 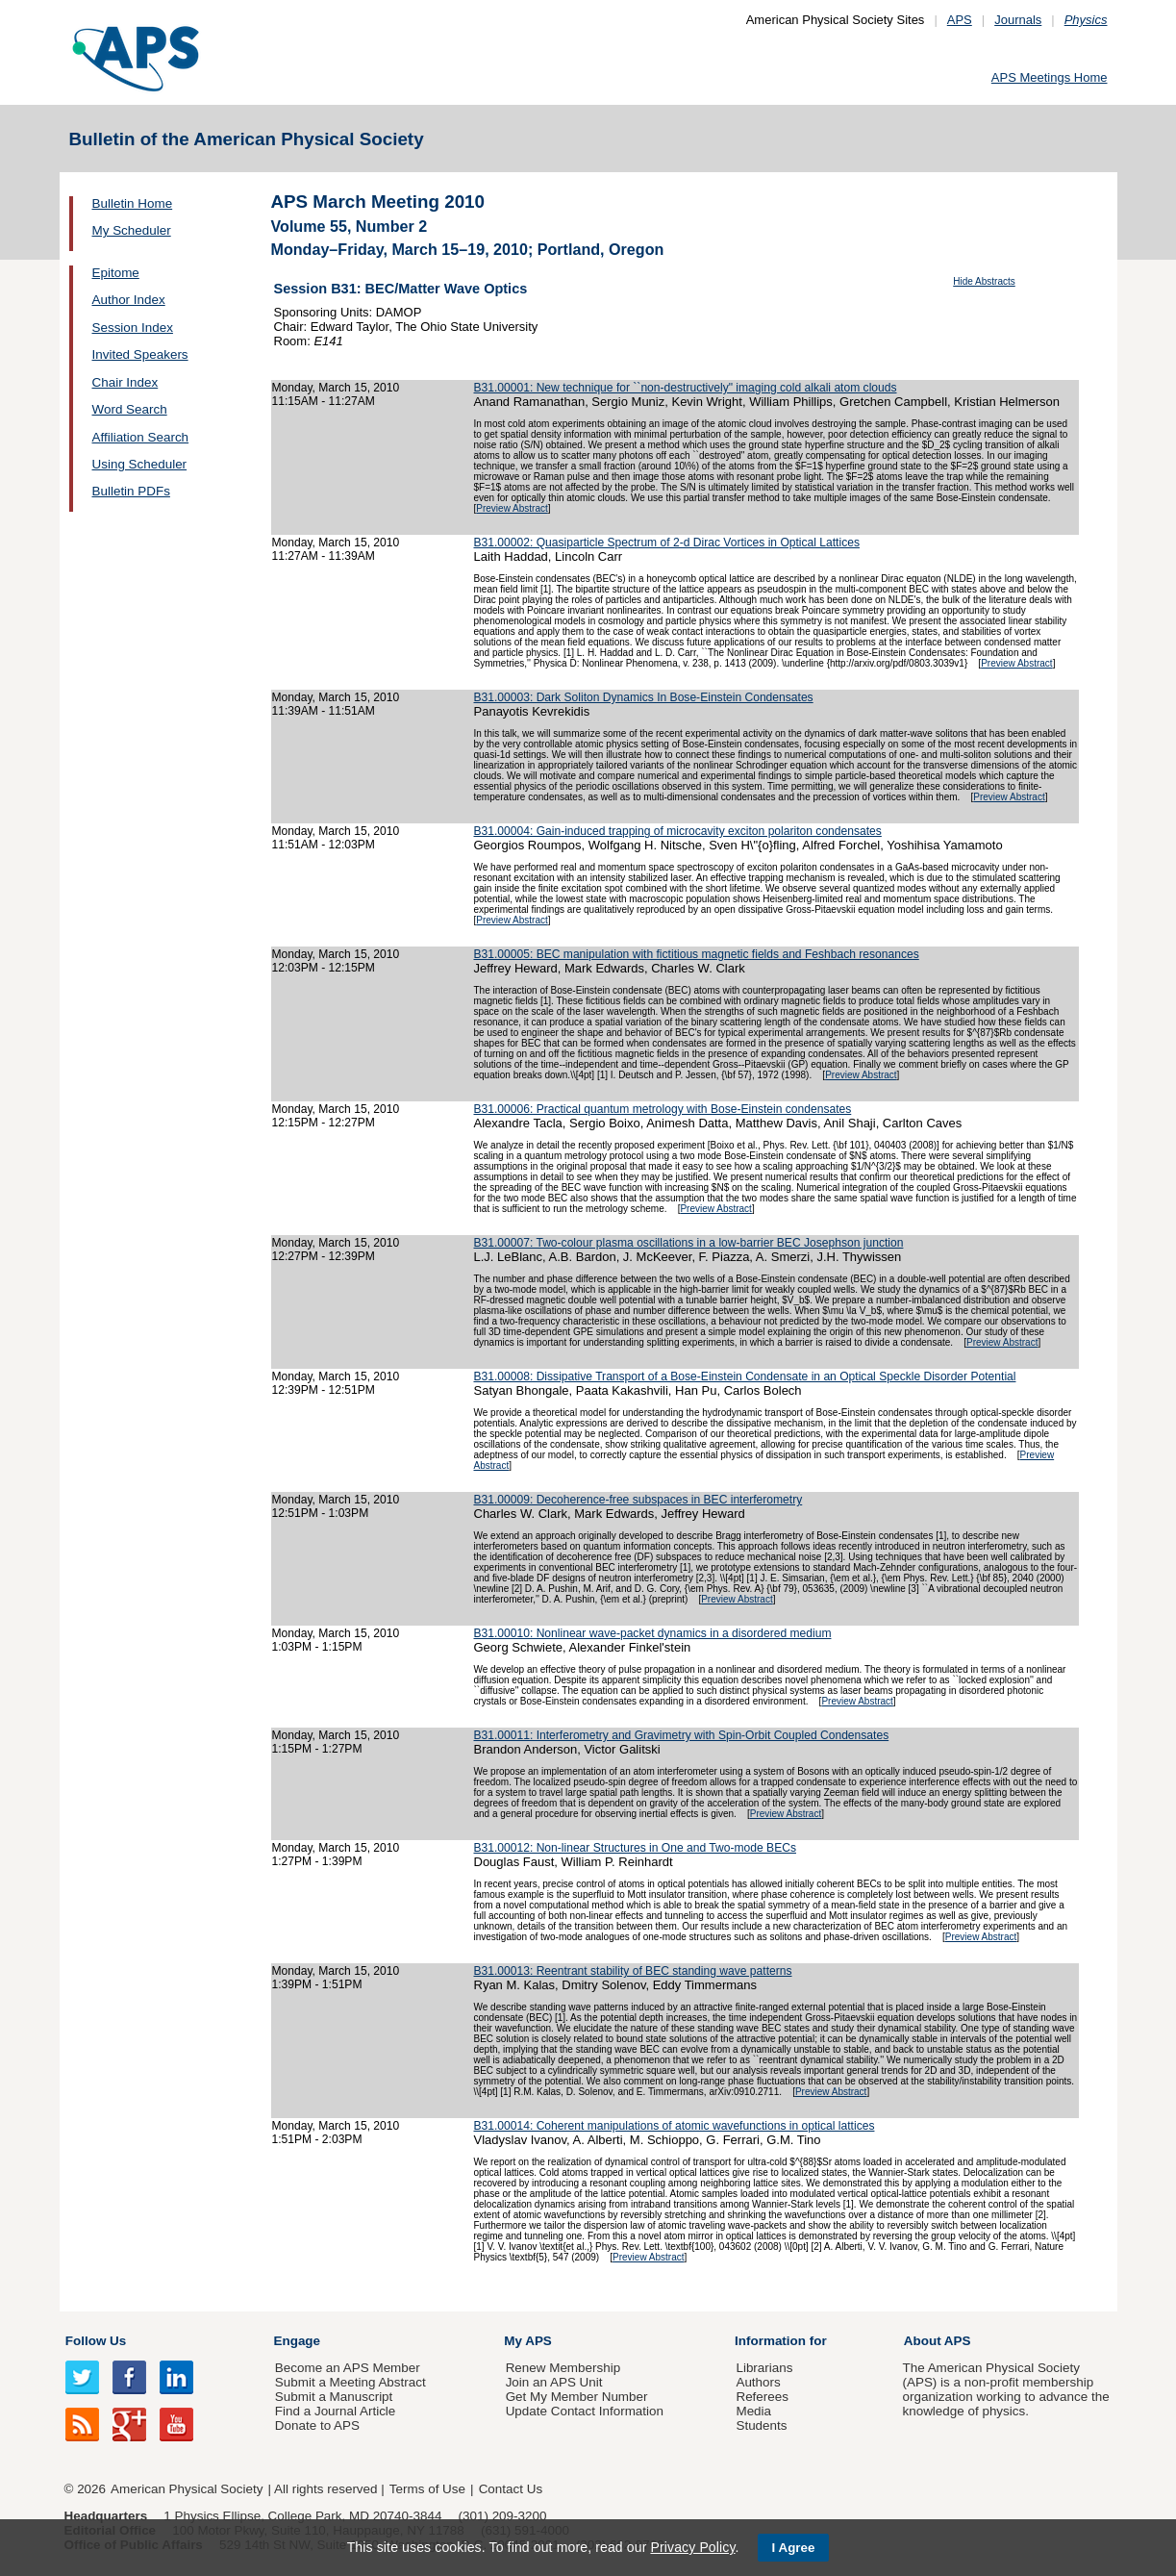 I want to click on APS Meetings Home, so click(x=1049, y=77).